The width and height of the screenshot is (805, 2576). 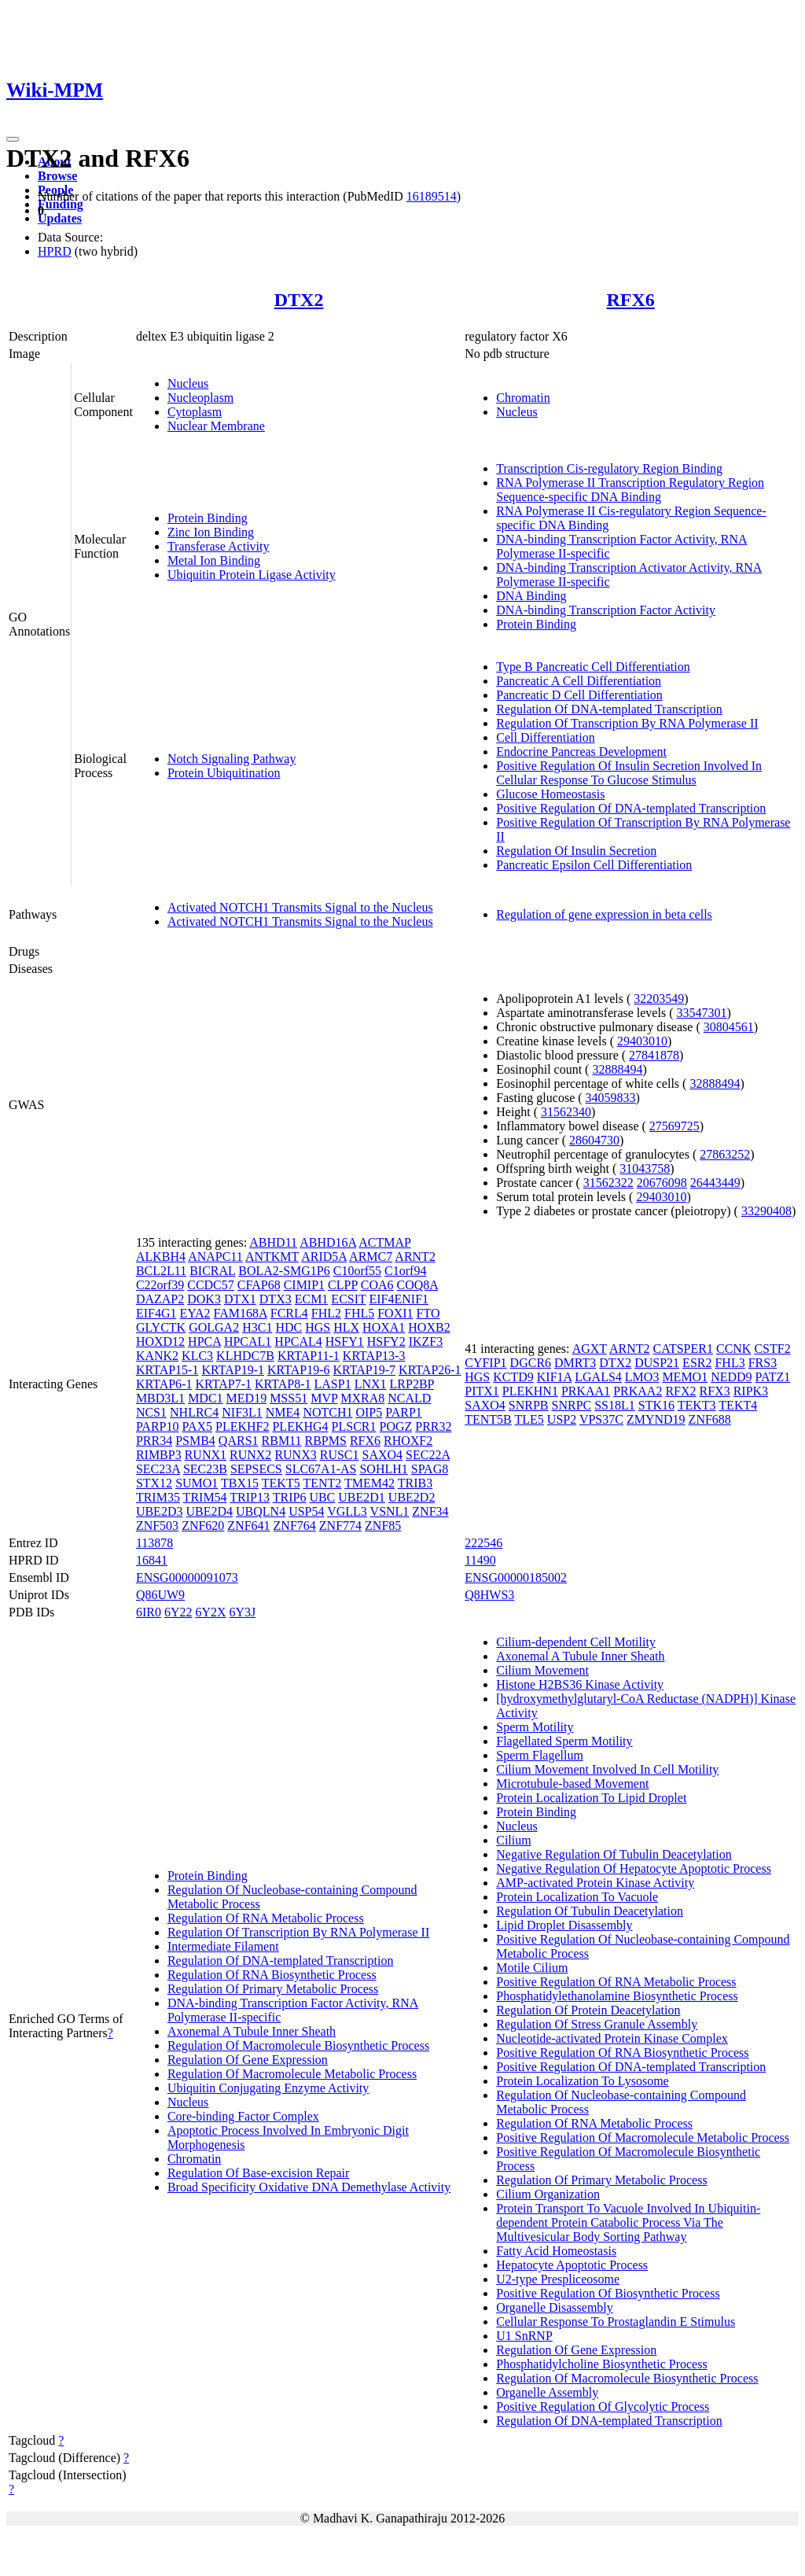 What do you see at coordinates (594, 865) in the screenshot?
I see `Pancreatic Epsilon Cell Differentiation` at bounding box center [594, 865].